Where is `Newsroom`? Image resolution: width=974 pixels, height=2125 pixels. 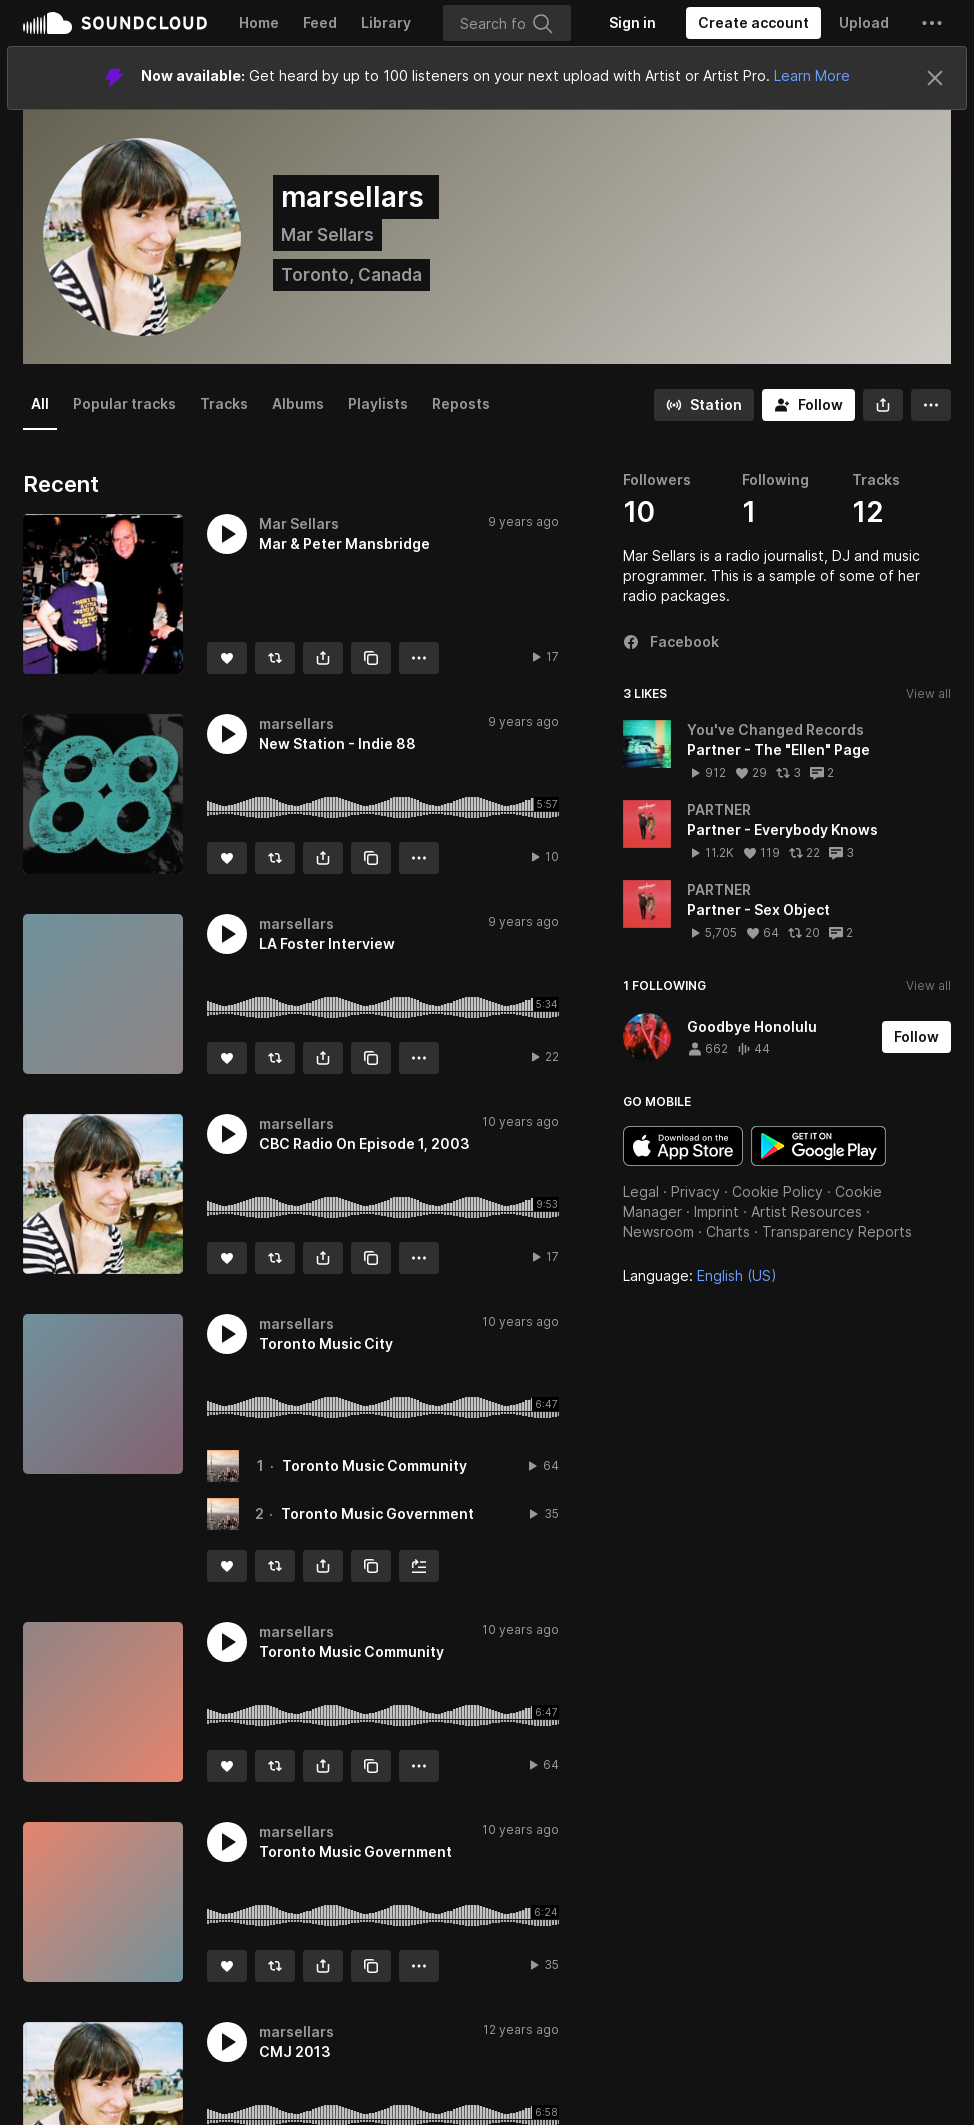 Newsroom is located at coordinates (658, 1231).